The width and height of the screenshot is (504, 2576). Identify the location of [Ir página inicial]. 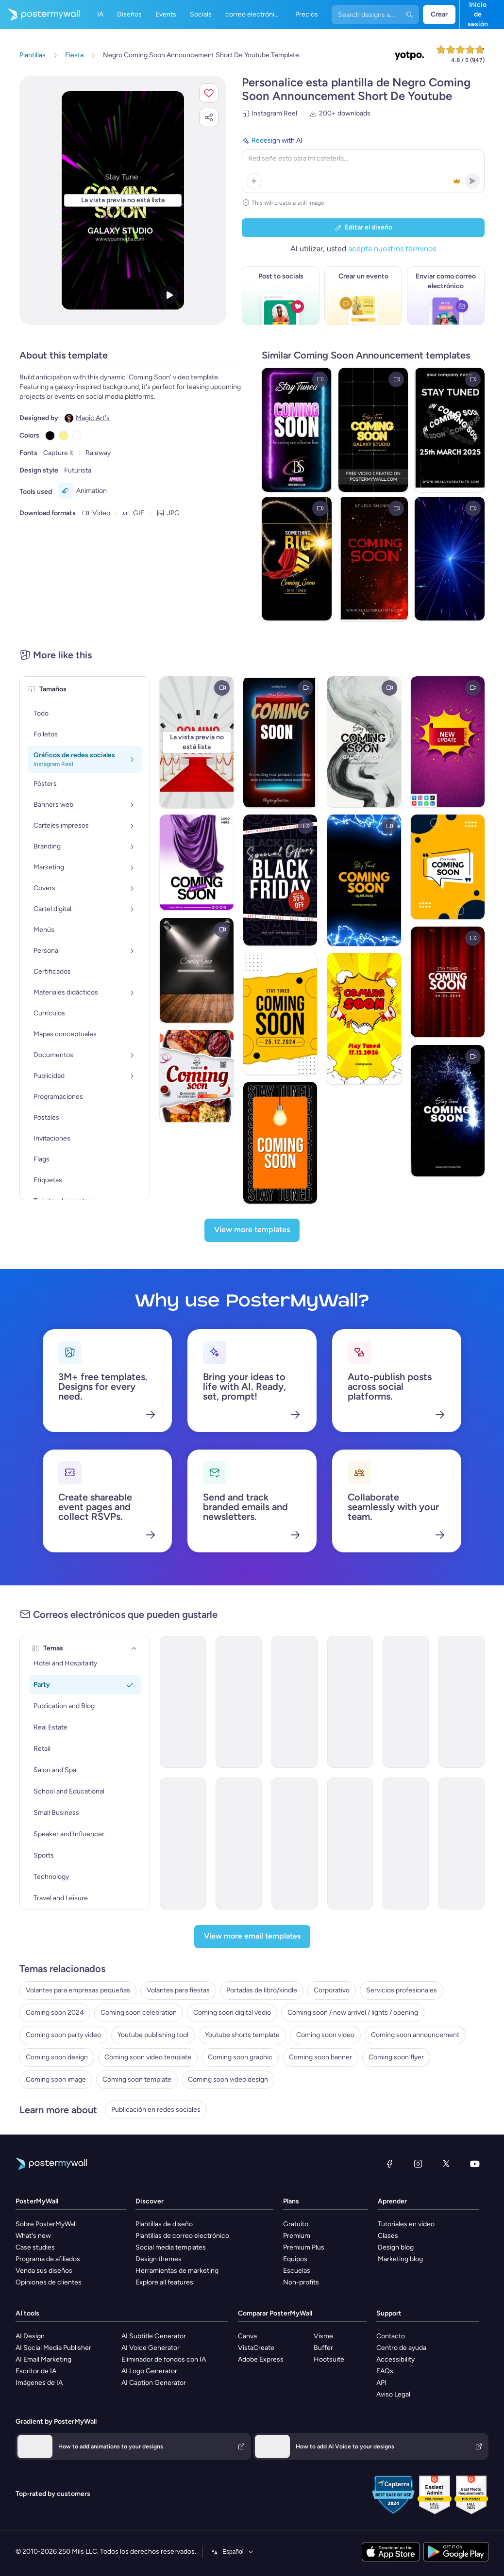
(40, 14).